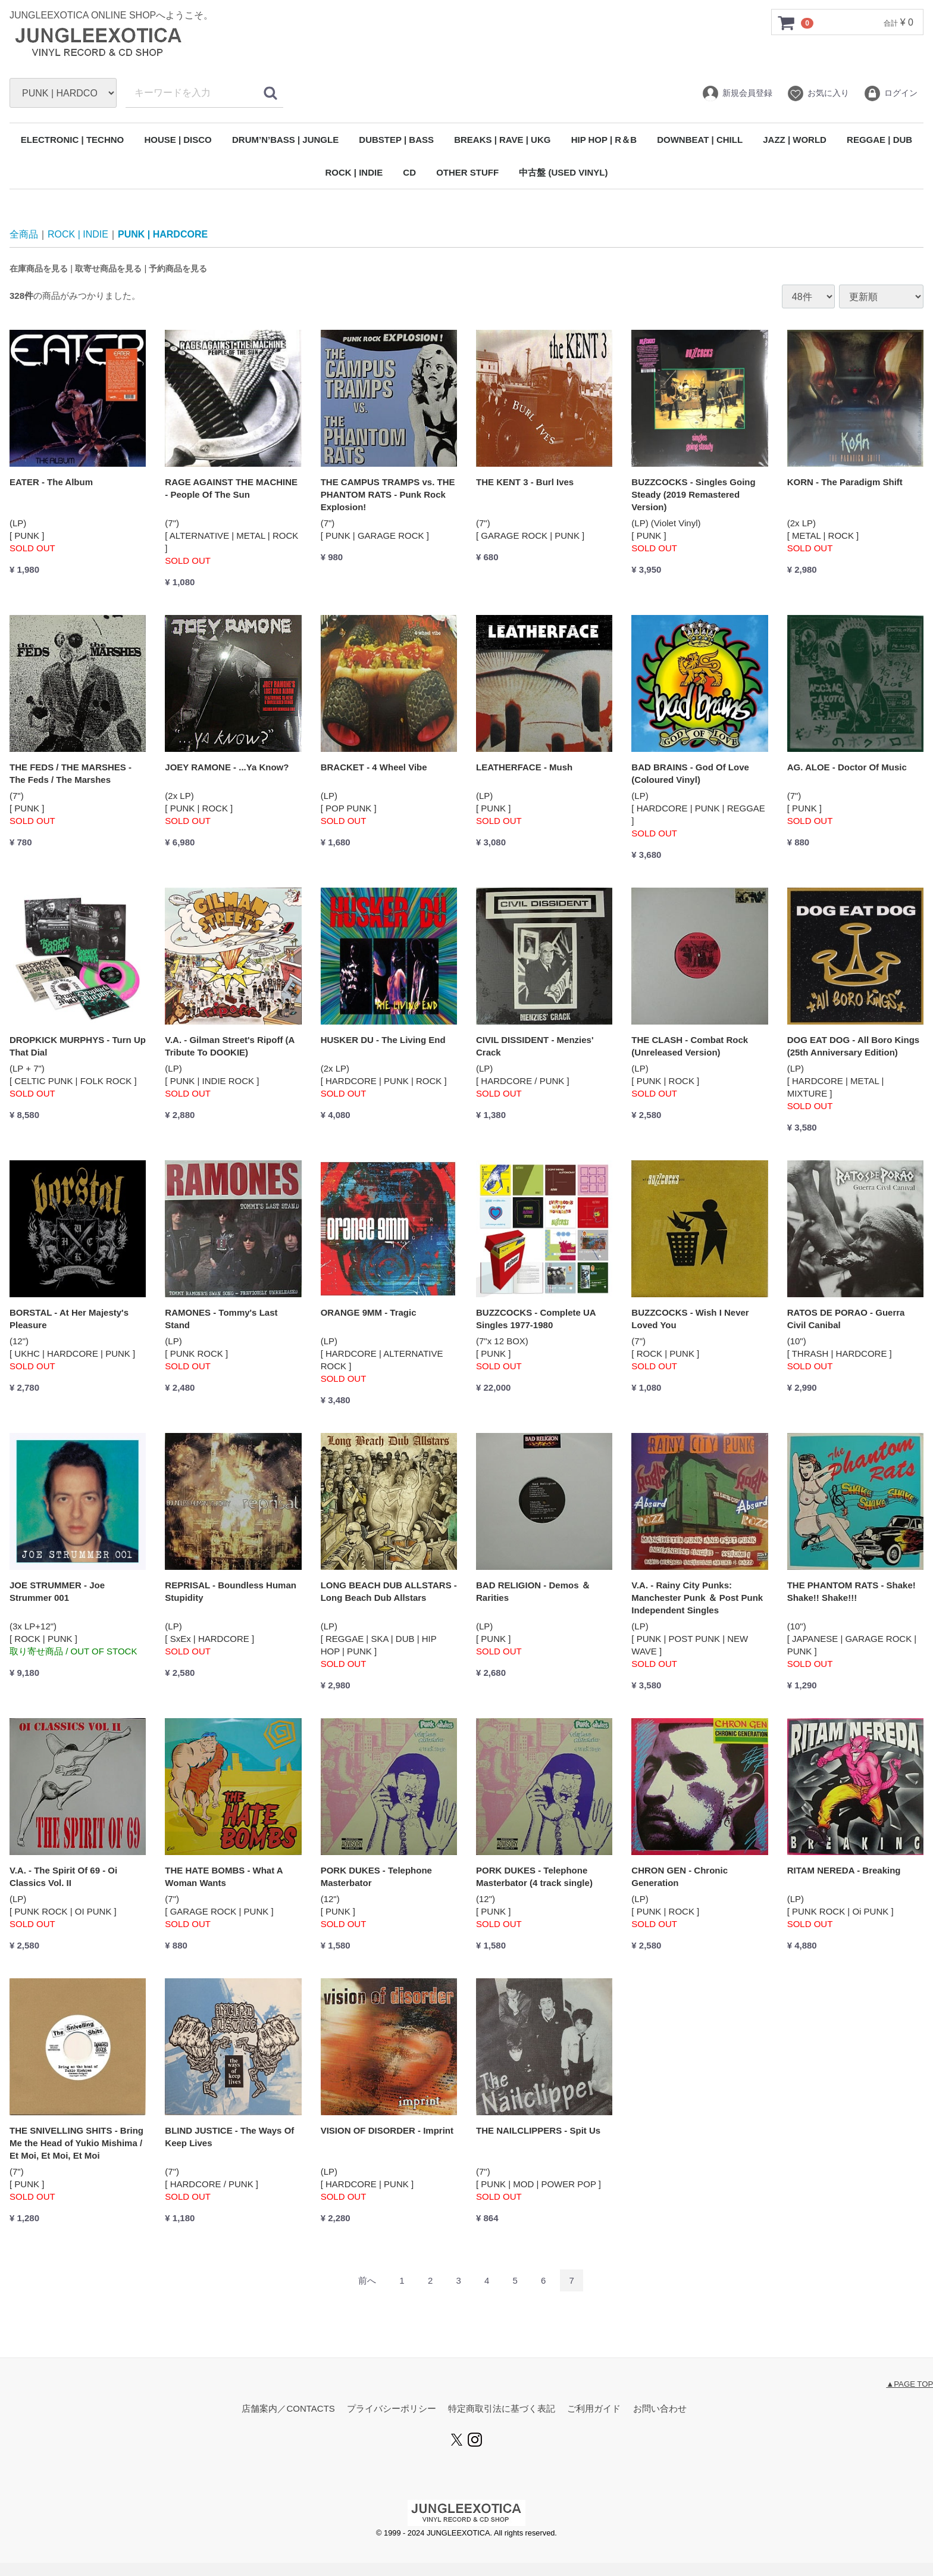 The width and height of the screenshot is (933, 2576). Describe the element at coordinates (563, 172) in the screenshot. I see `中古盤 (USED VINYL)` at that location.